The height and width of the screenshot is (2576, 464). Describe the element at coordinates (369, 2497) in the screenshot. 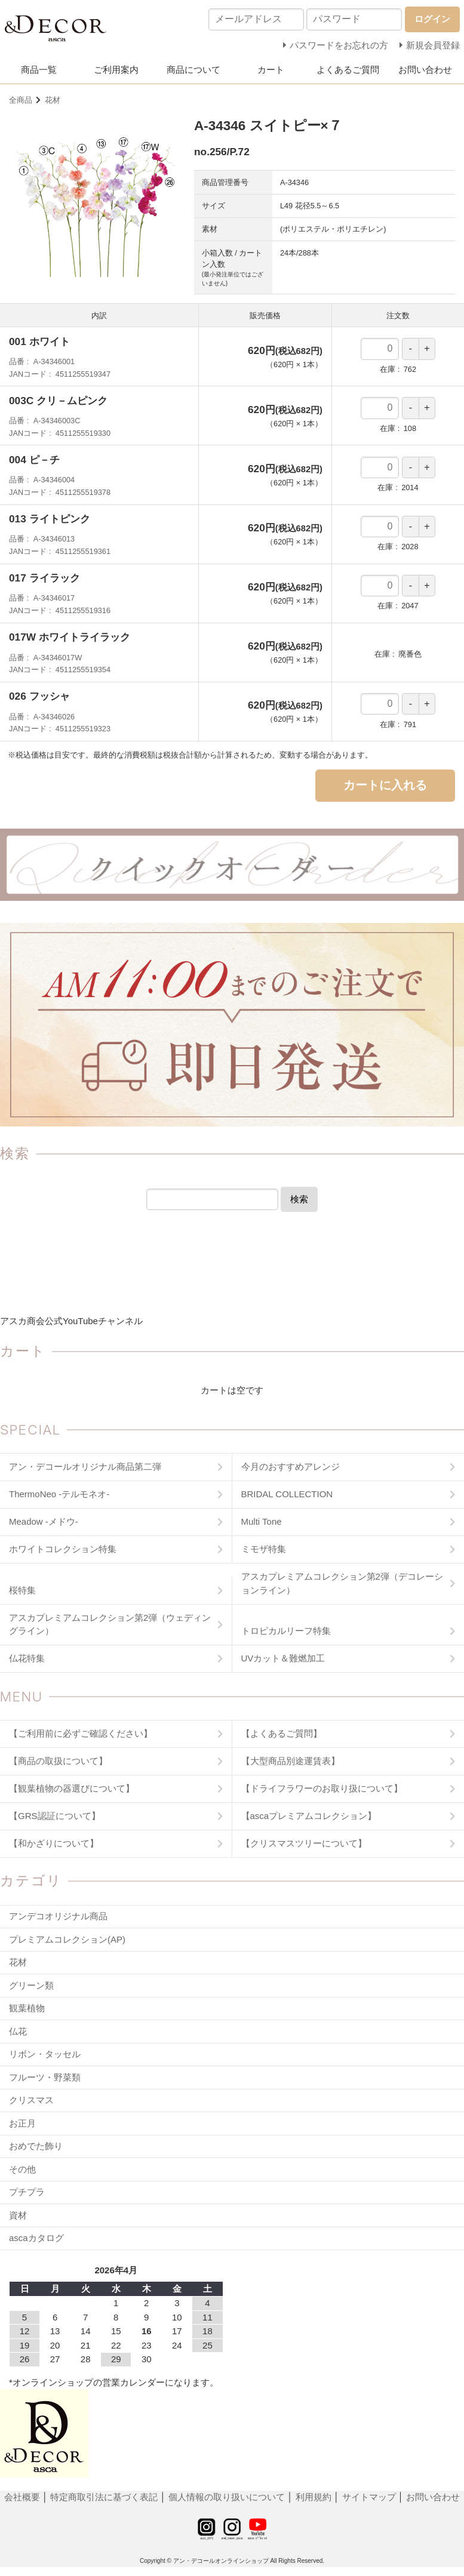

I see `サイトマップ` at that location.